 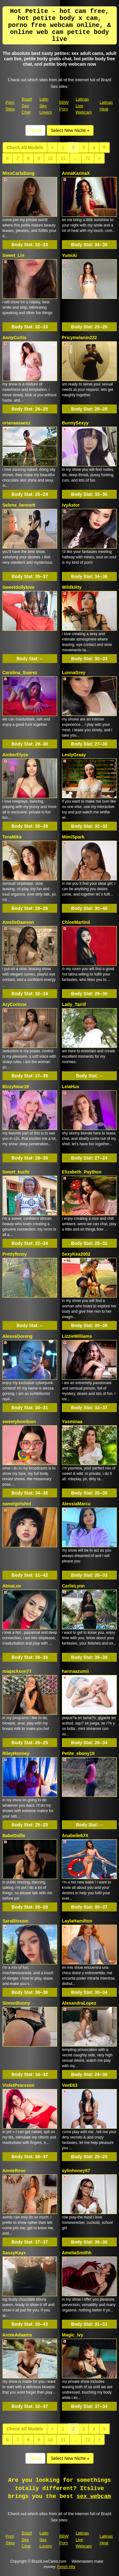 I want to click on 10, so click(x=50, y=158).